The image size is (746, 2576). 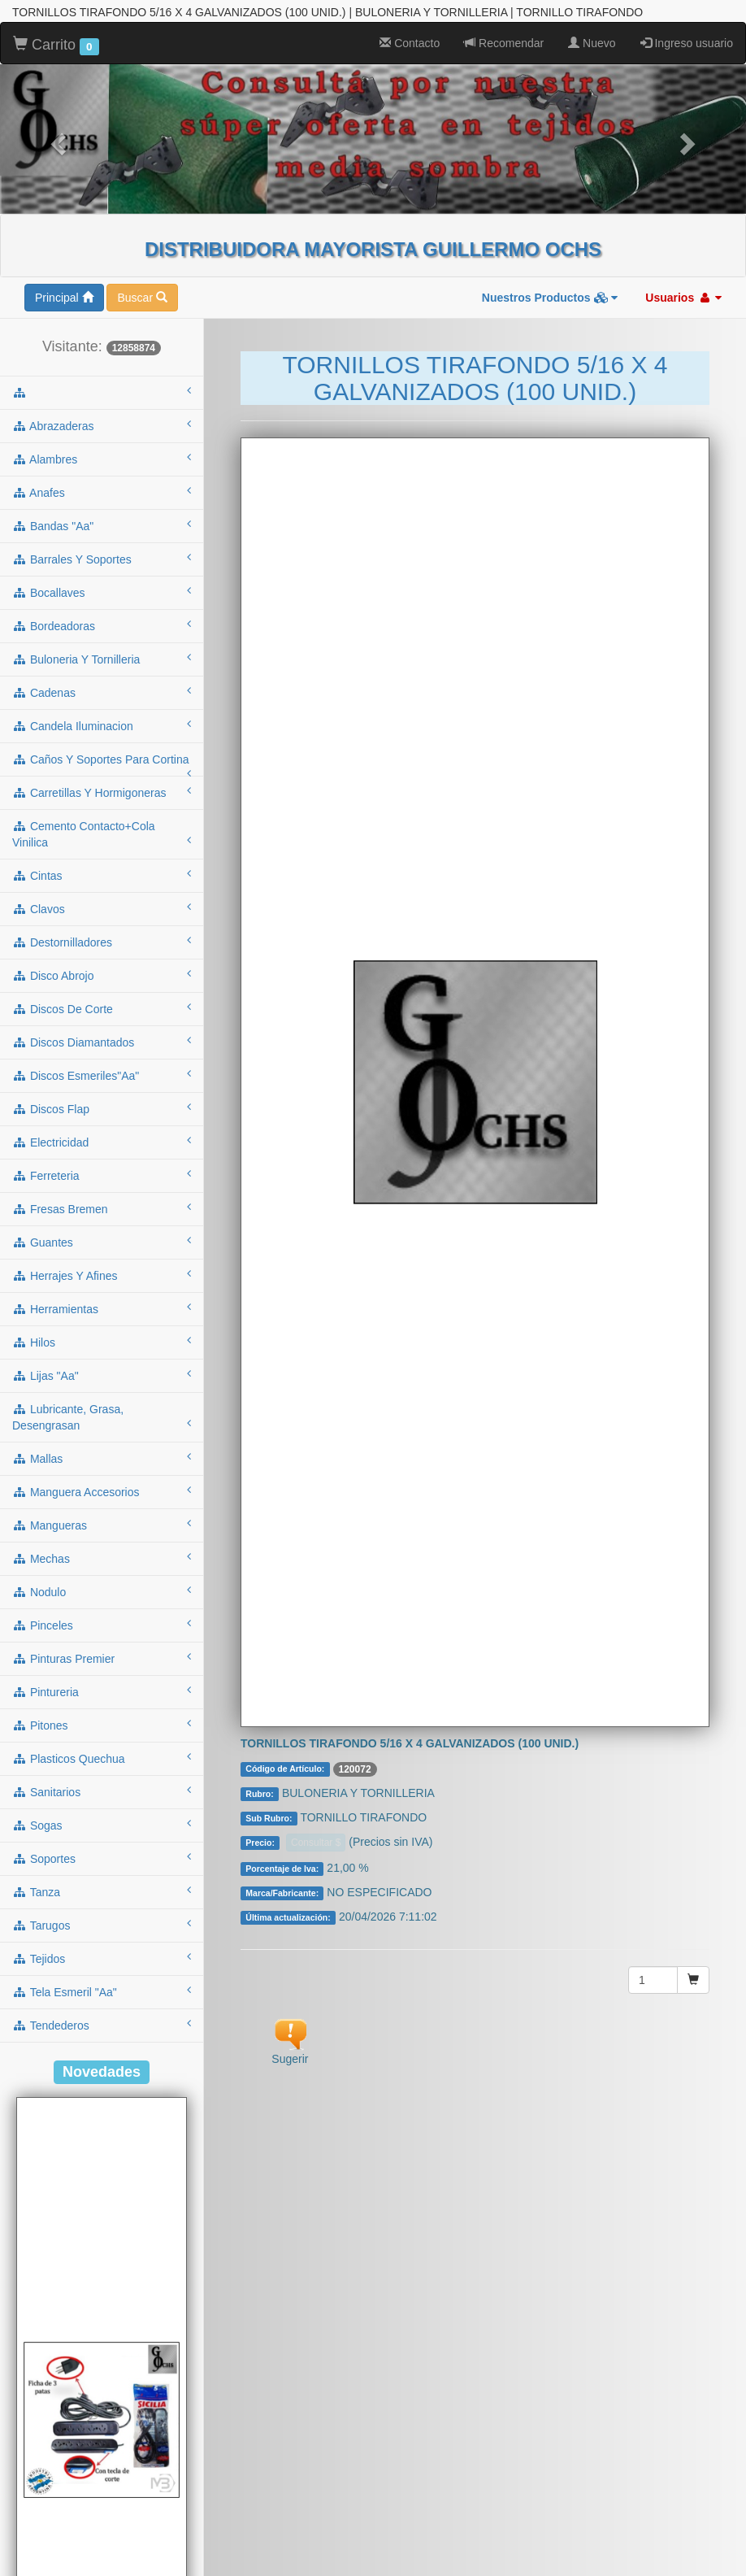 I want to click on buloneria y tornilleria, so click(x=101, y=601).